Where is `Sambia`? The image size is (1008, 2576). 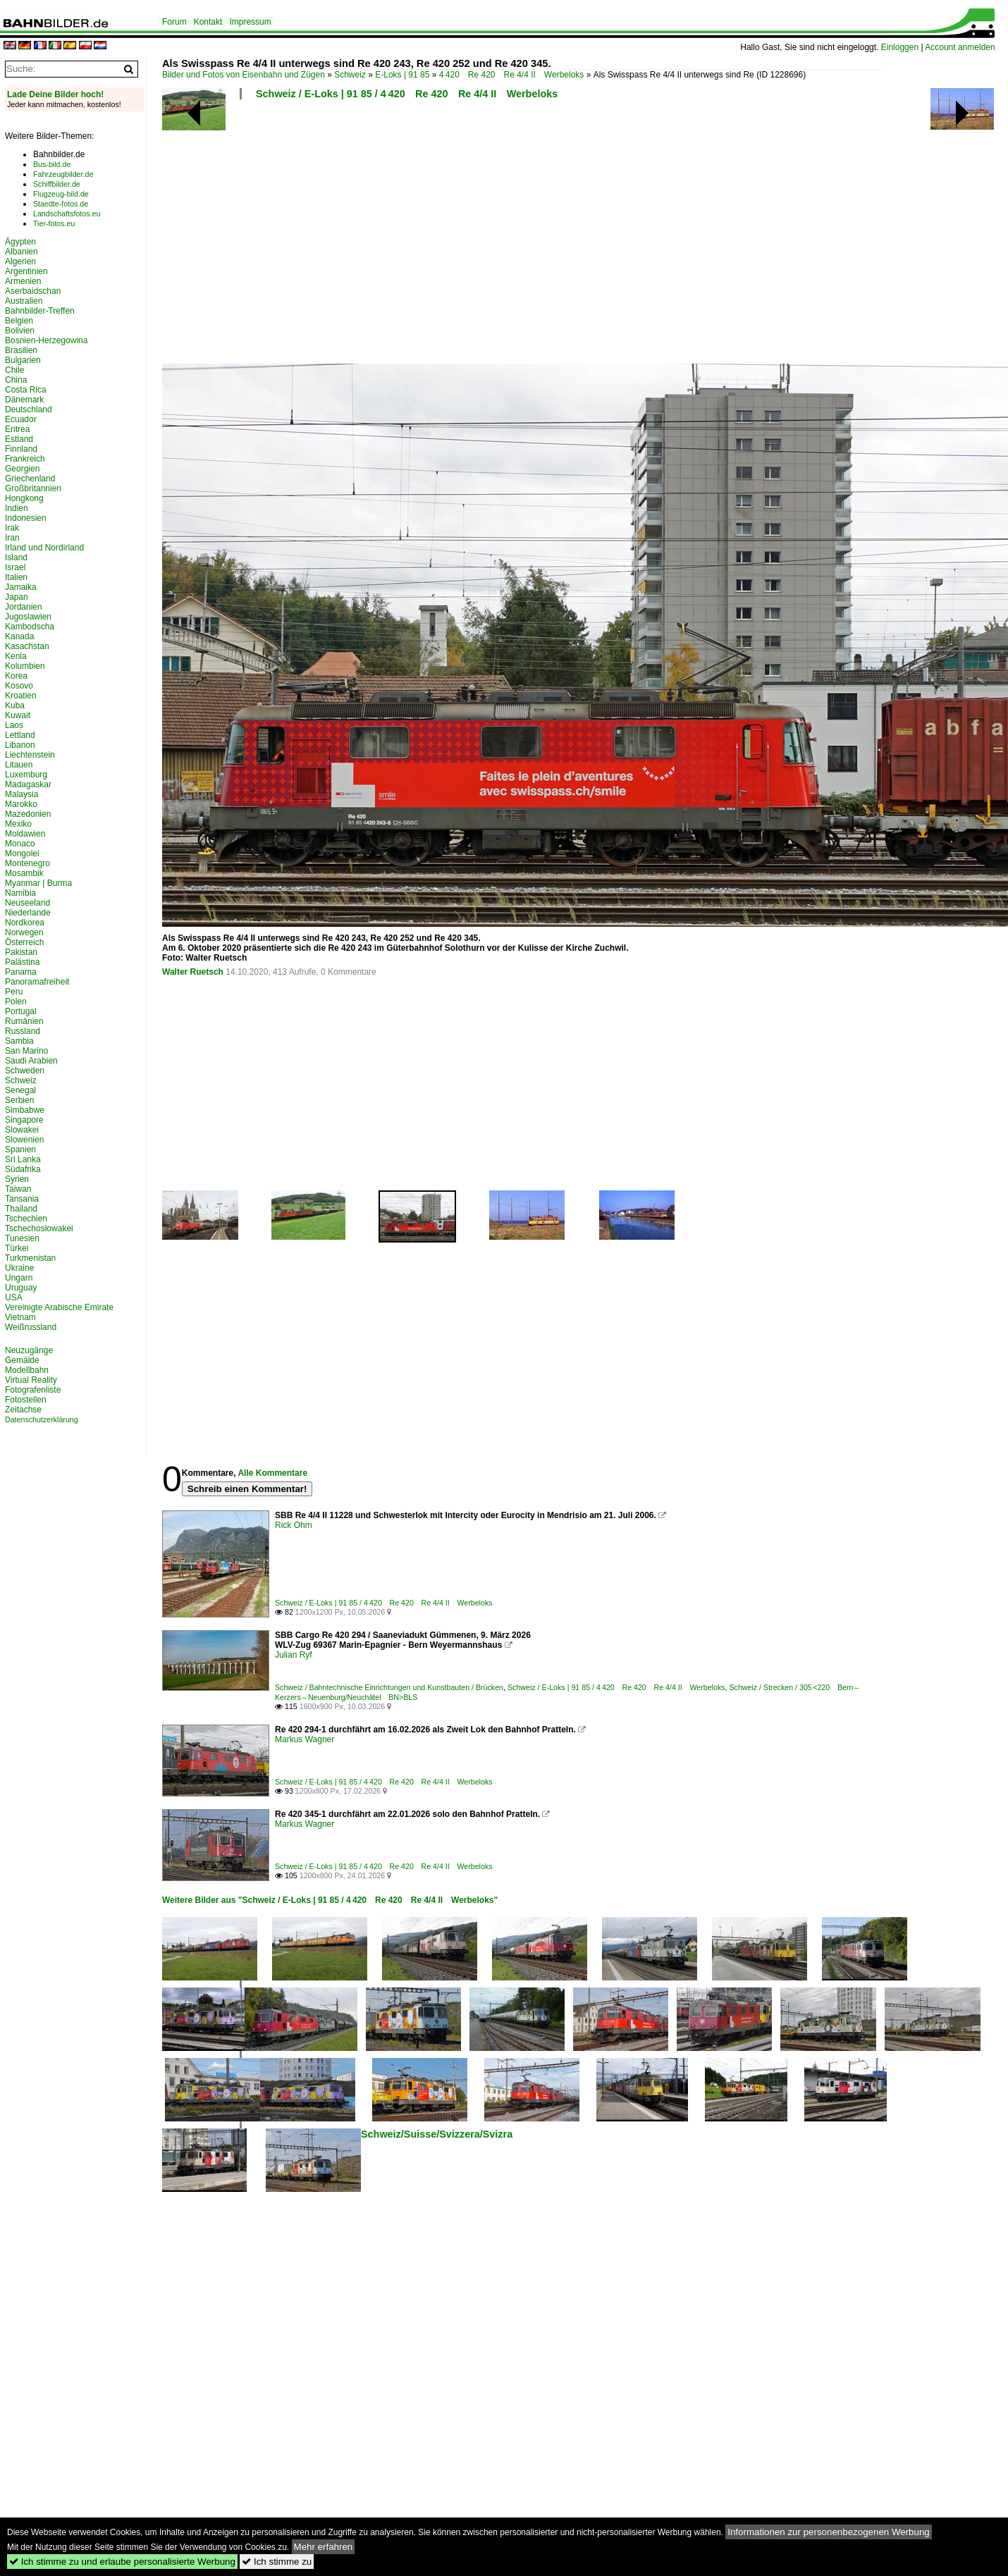
Sambia is located at coordinates (19, 1041).